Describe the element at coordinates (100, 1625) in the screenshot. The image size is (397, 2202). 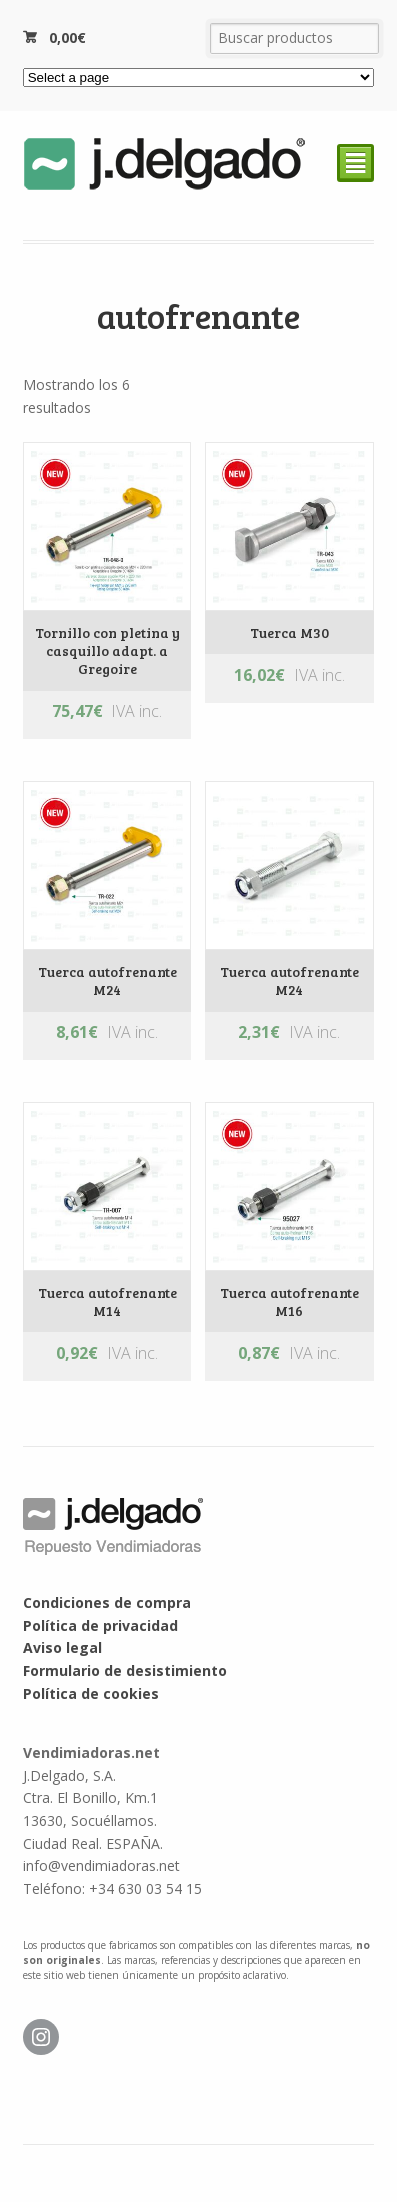
I see `Política de privacidad` at that location.